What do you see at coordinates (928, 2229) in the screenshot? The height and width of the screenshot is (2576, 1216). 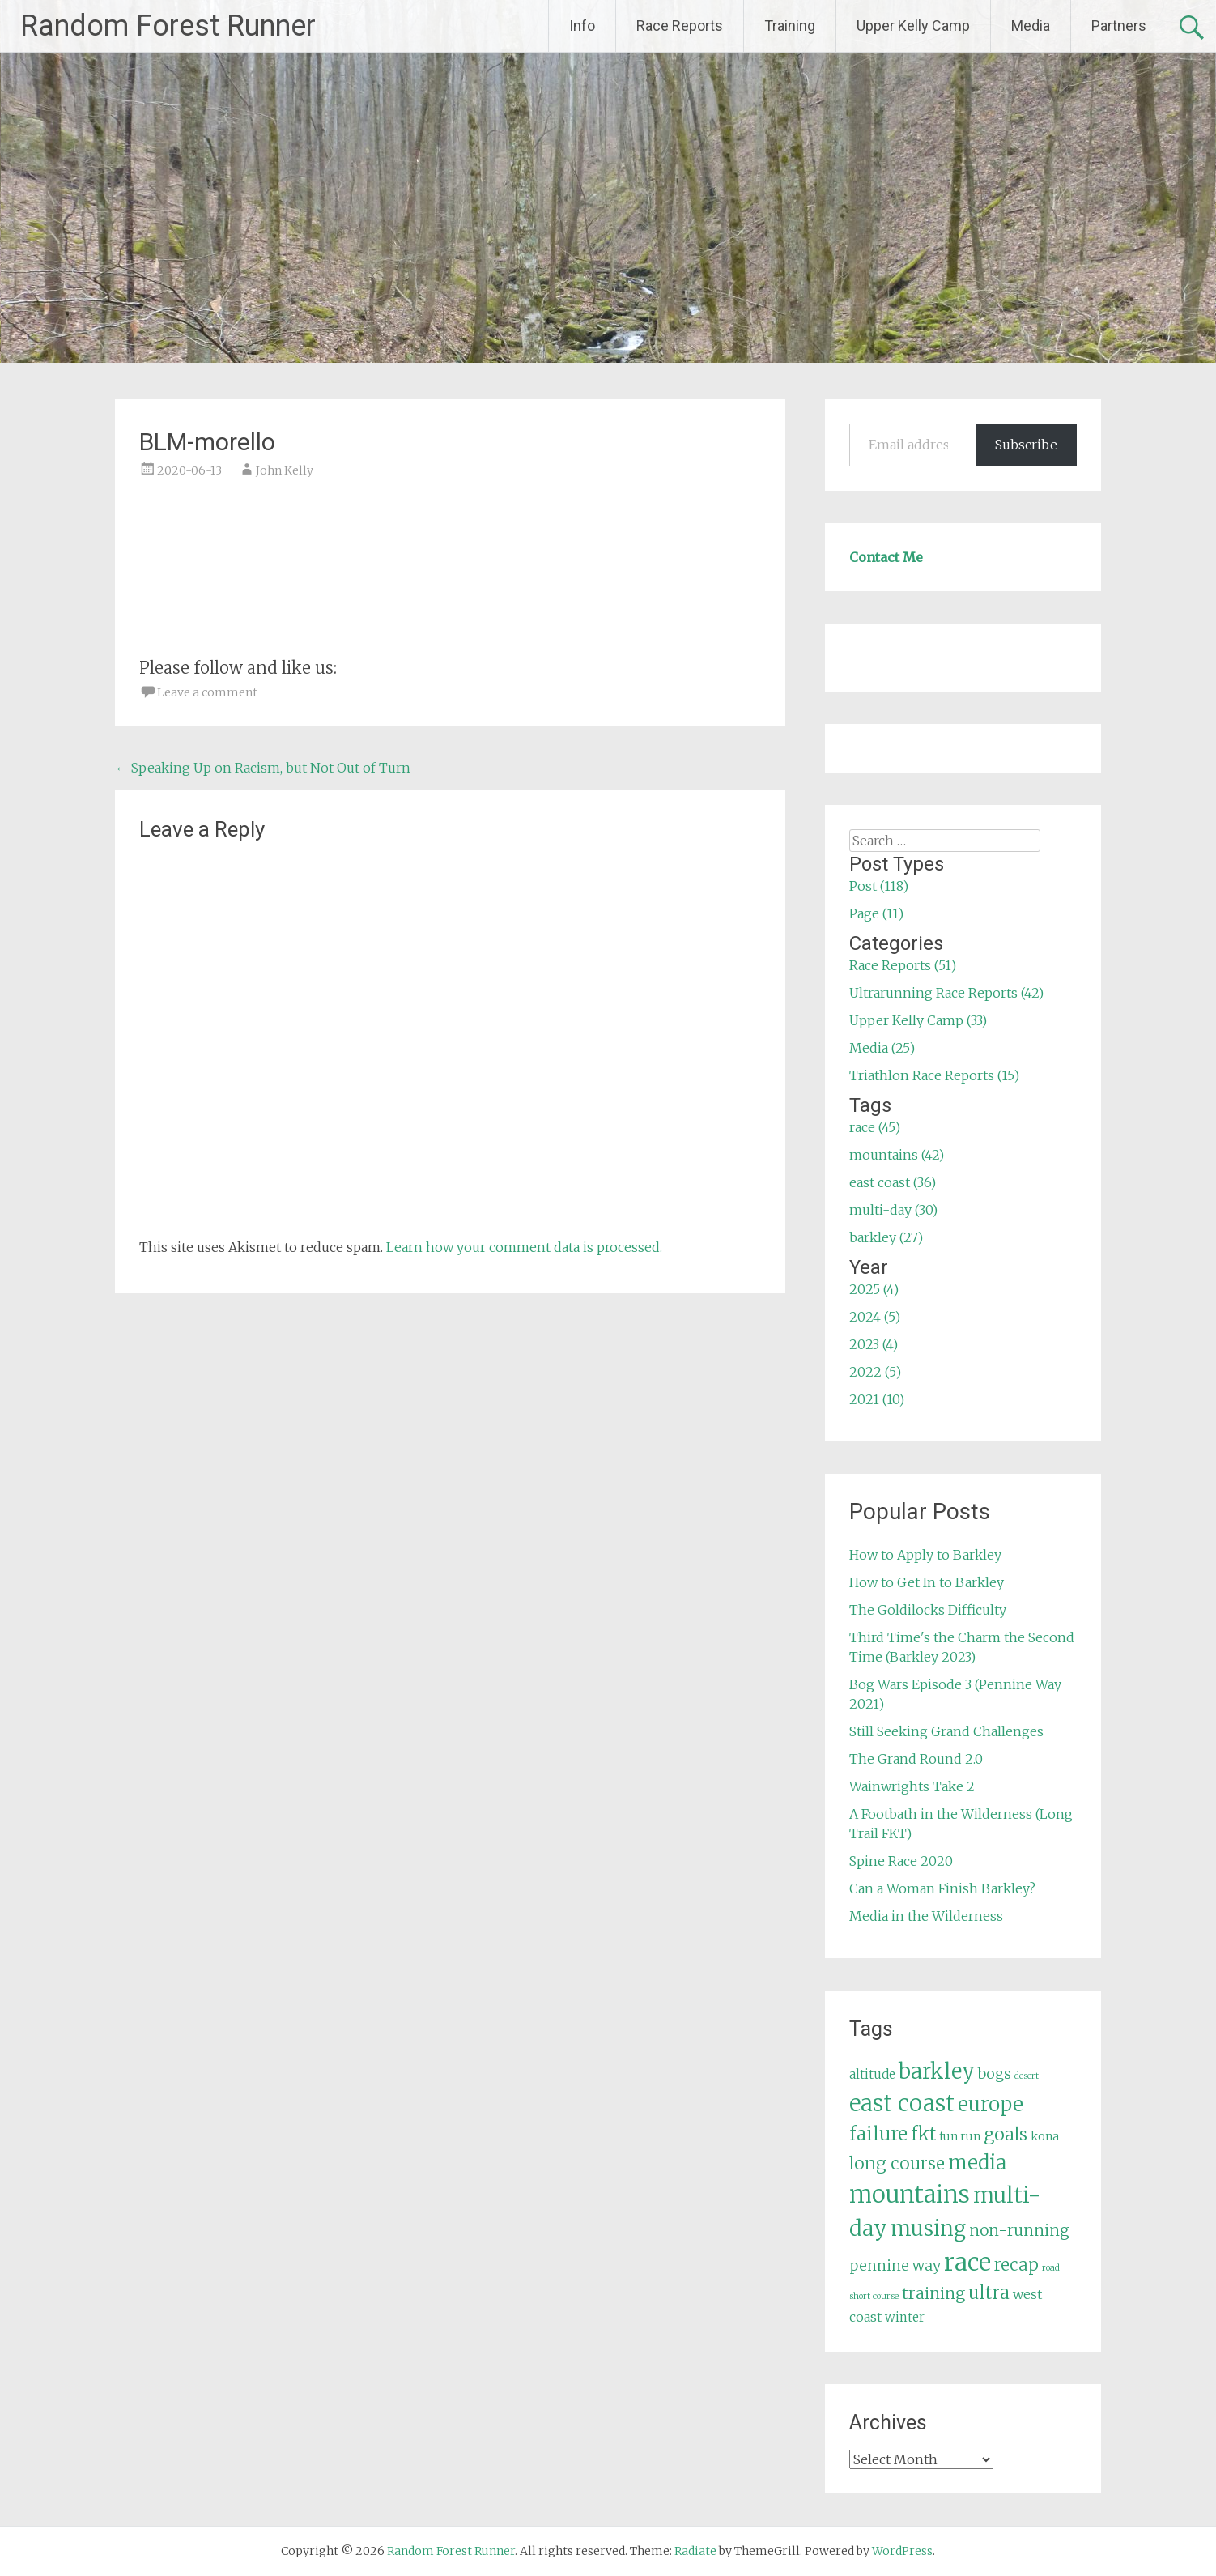 I see `musing [musing (26 items)]` at bounding box center [928, 2229].